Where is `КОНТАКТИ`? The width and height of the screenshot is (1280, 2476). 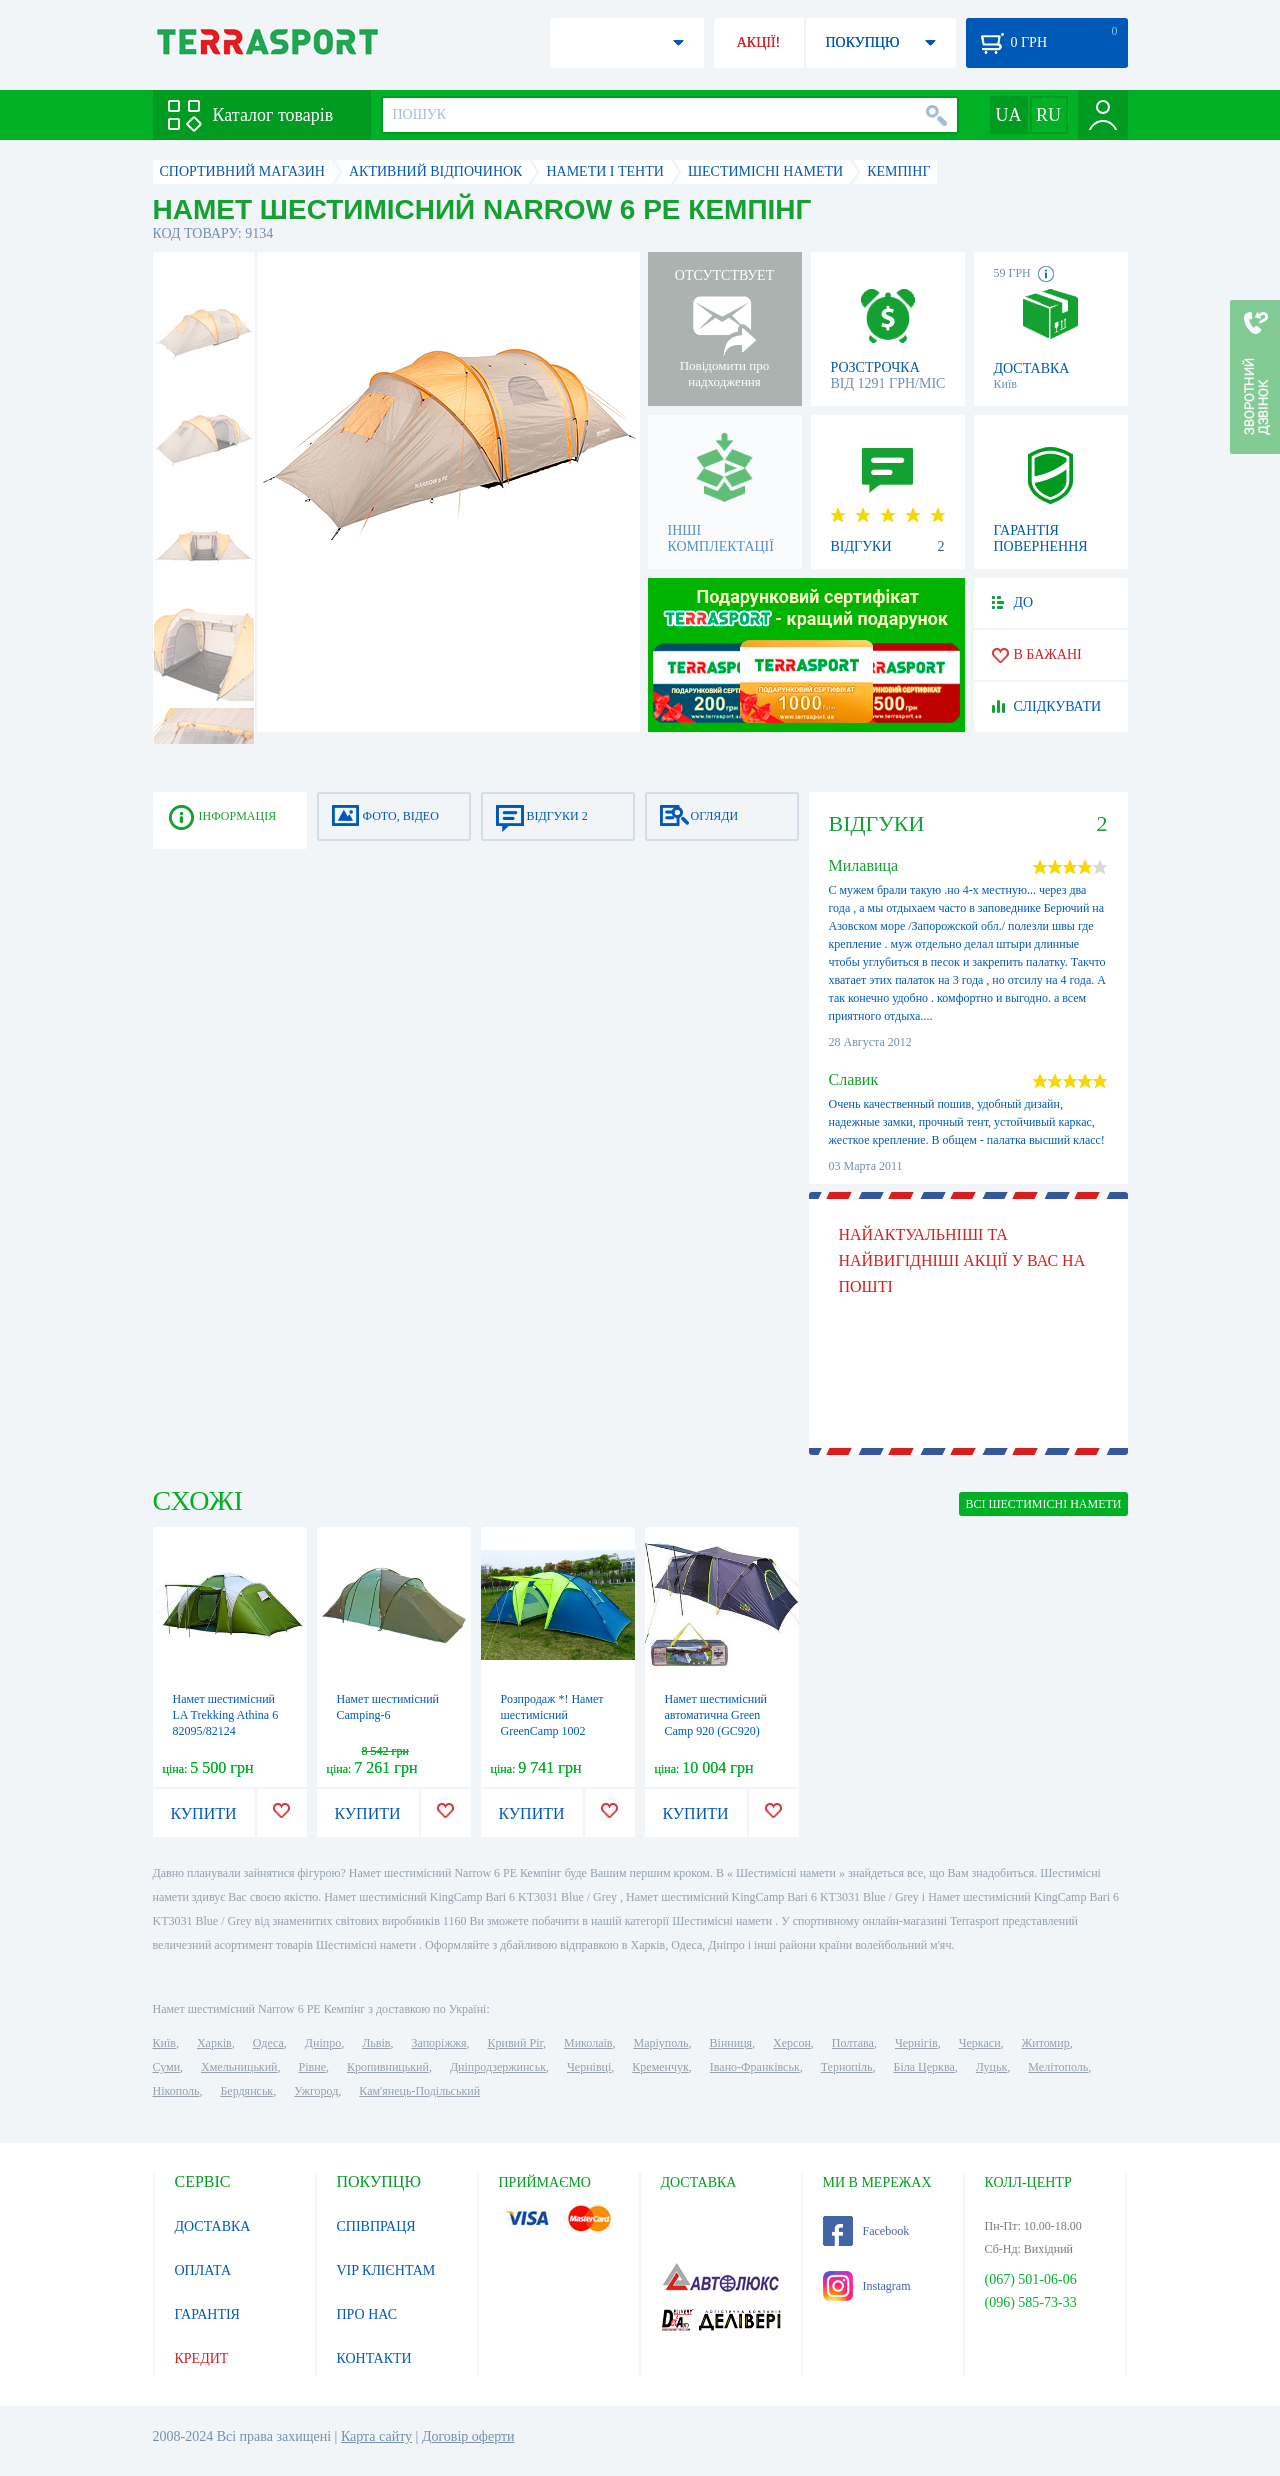
КОНТАКТИ is located at coordinates (374, 2358).